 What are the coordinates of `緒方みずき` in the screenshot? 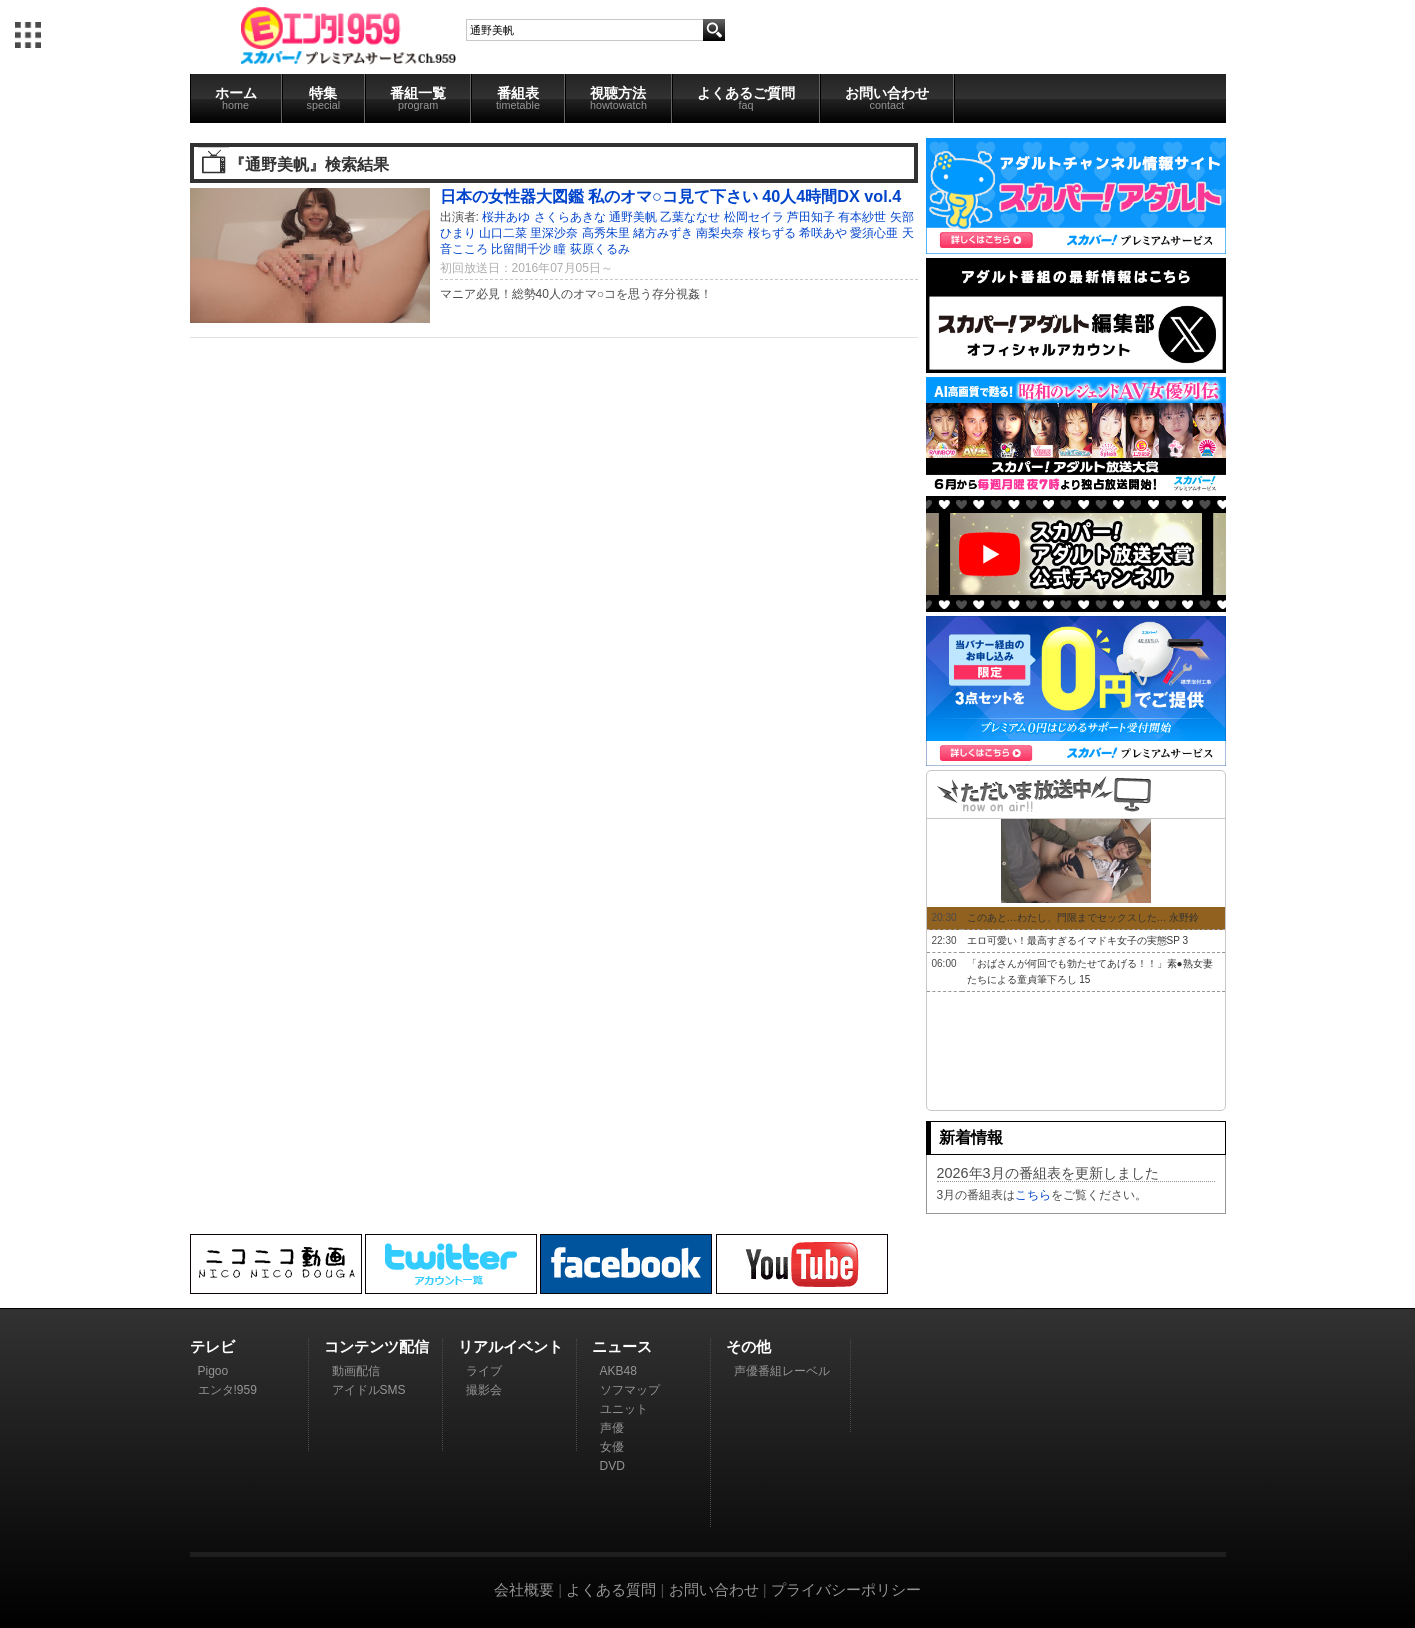 It's located at (663, 233).